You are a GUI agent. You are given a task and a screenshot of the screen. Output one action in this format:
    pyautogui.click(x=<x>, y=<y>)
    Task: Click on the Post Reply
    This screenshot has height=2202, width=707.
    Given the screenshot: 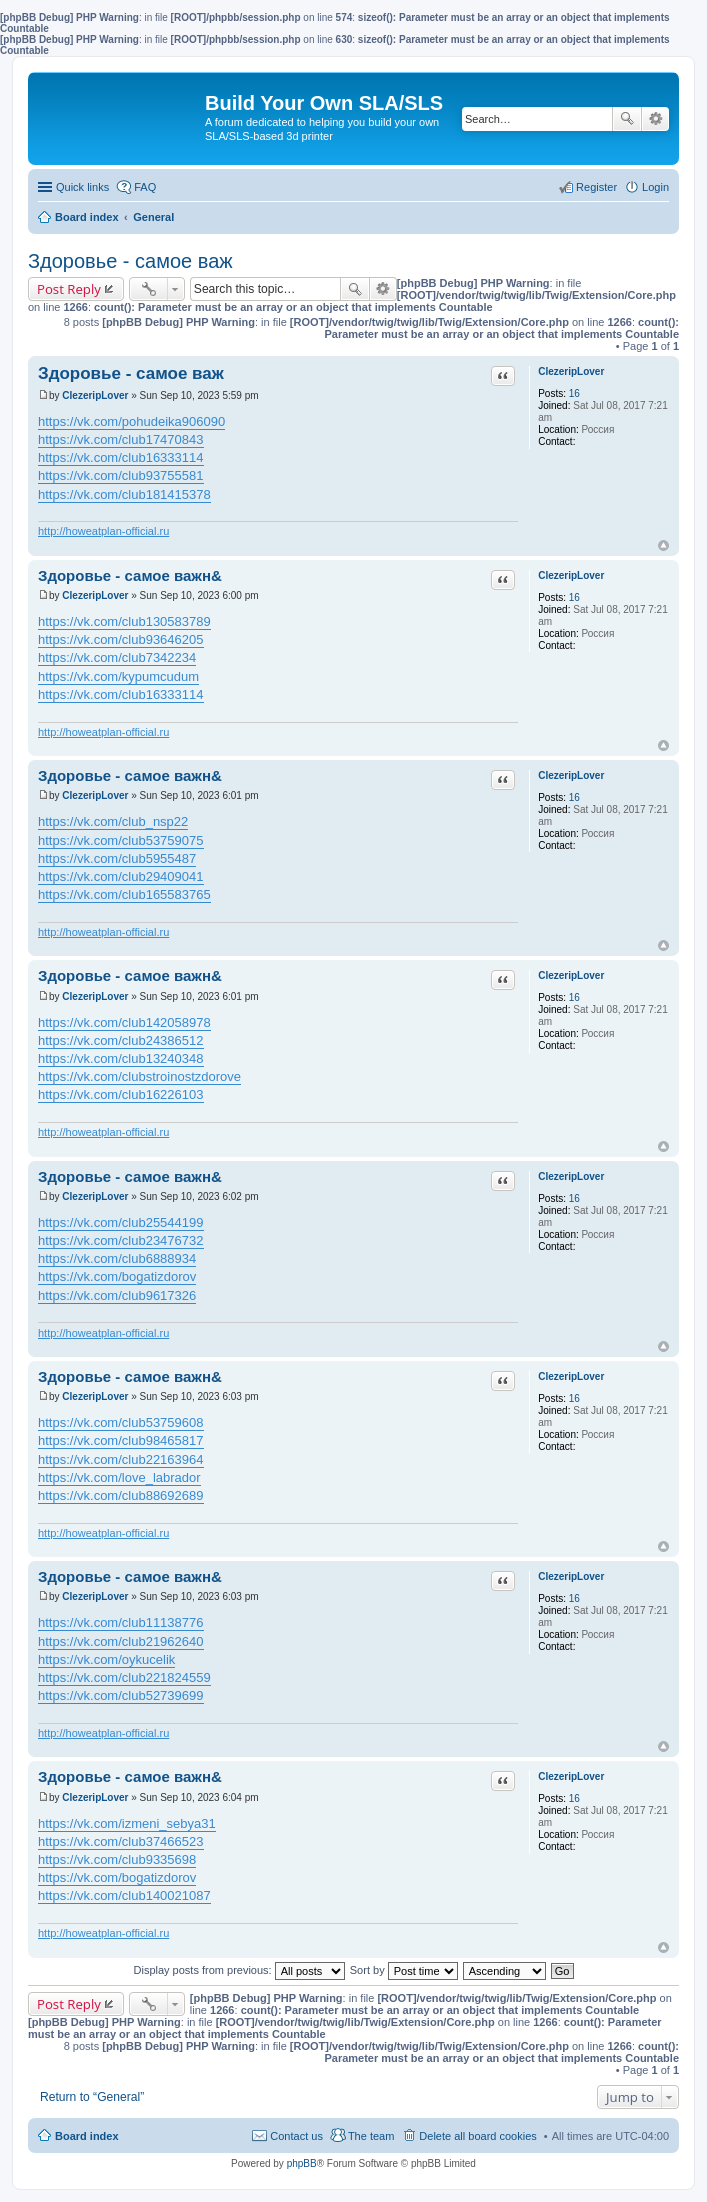 What is the action you would take?
    pyautogui.click(x=69, y=289)
    